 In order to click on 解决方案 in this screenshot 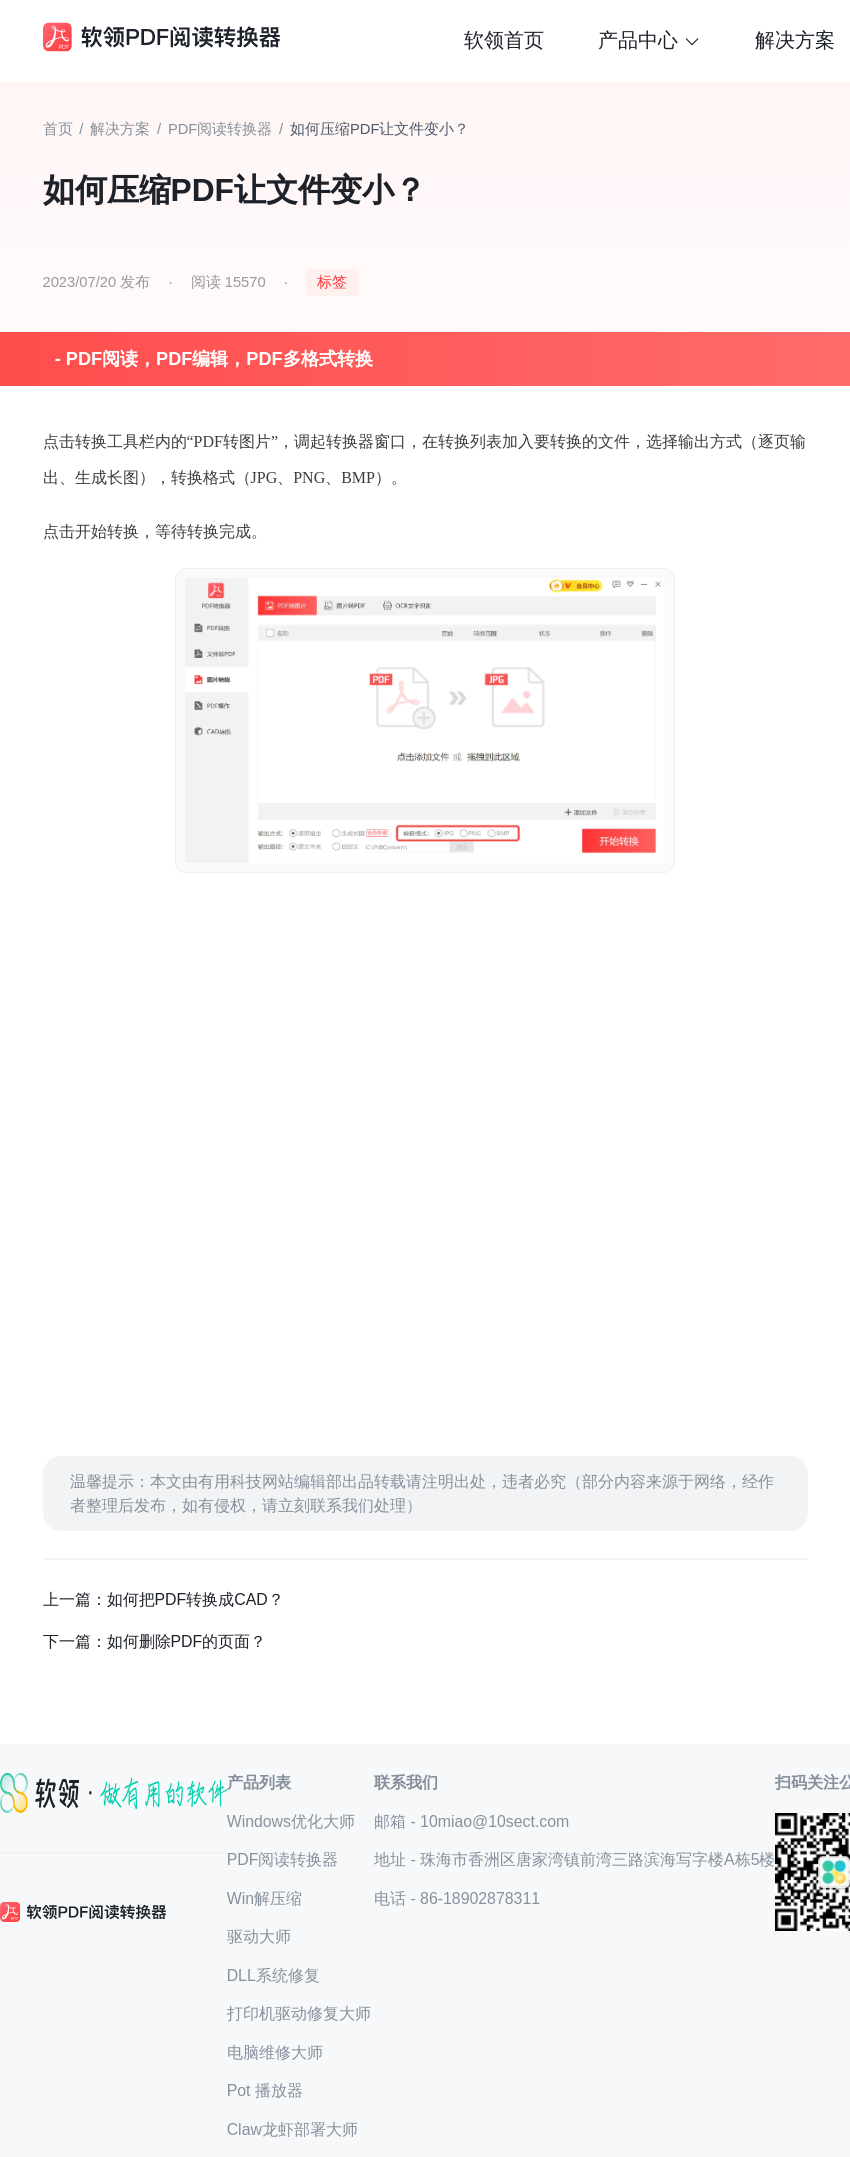, I will do `click(795, 40)`.